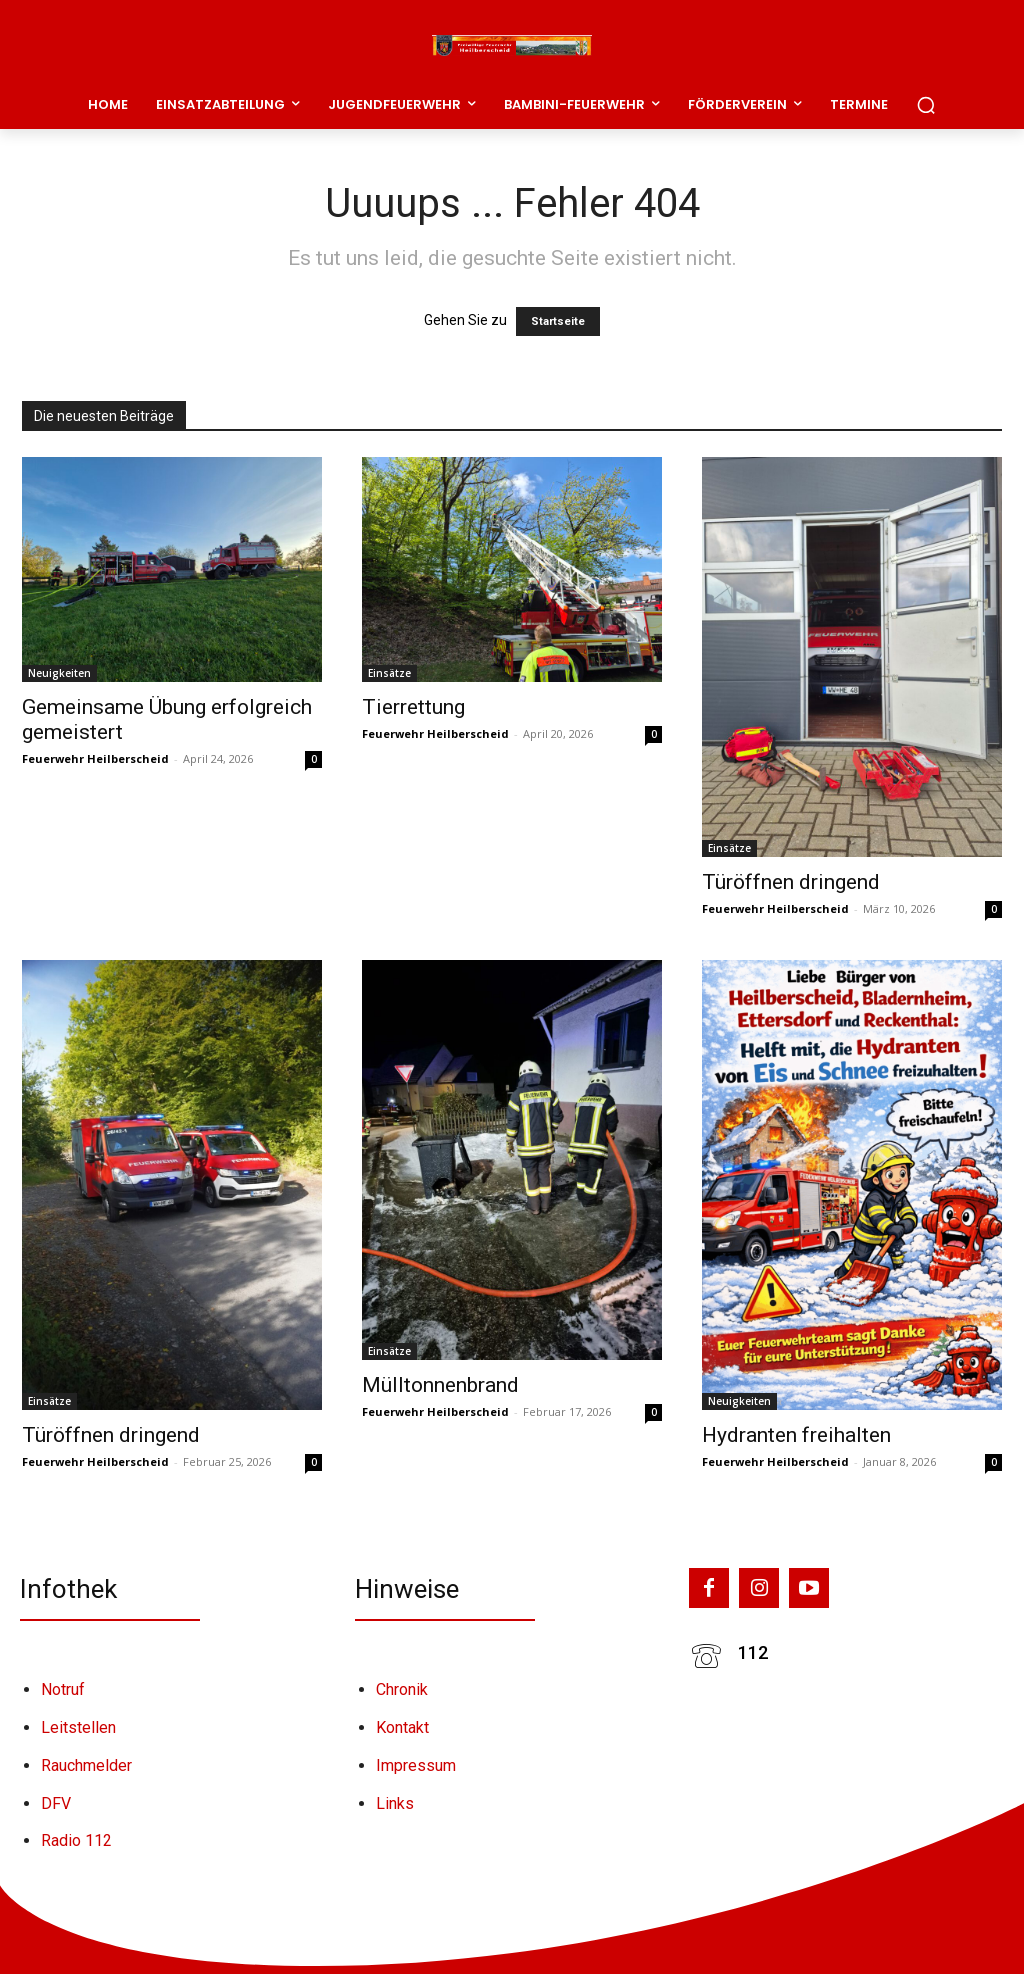 The width and height of the screenshot is (1024, 1974). Describe the element at coordinates (402, 1727) in the screenshot. I see `Kontakt` at that location.